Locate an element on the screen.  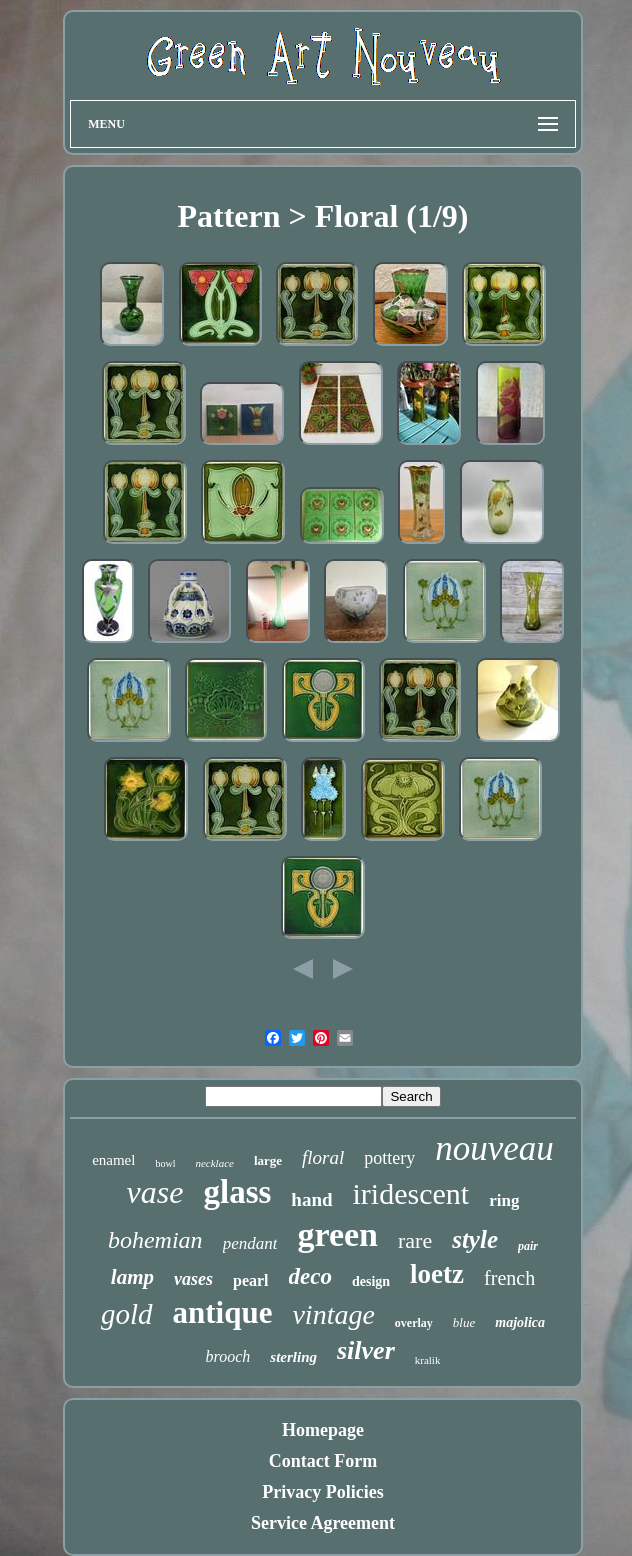
Privacy Policies is located at coordinates (322, 1492).